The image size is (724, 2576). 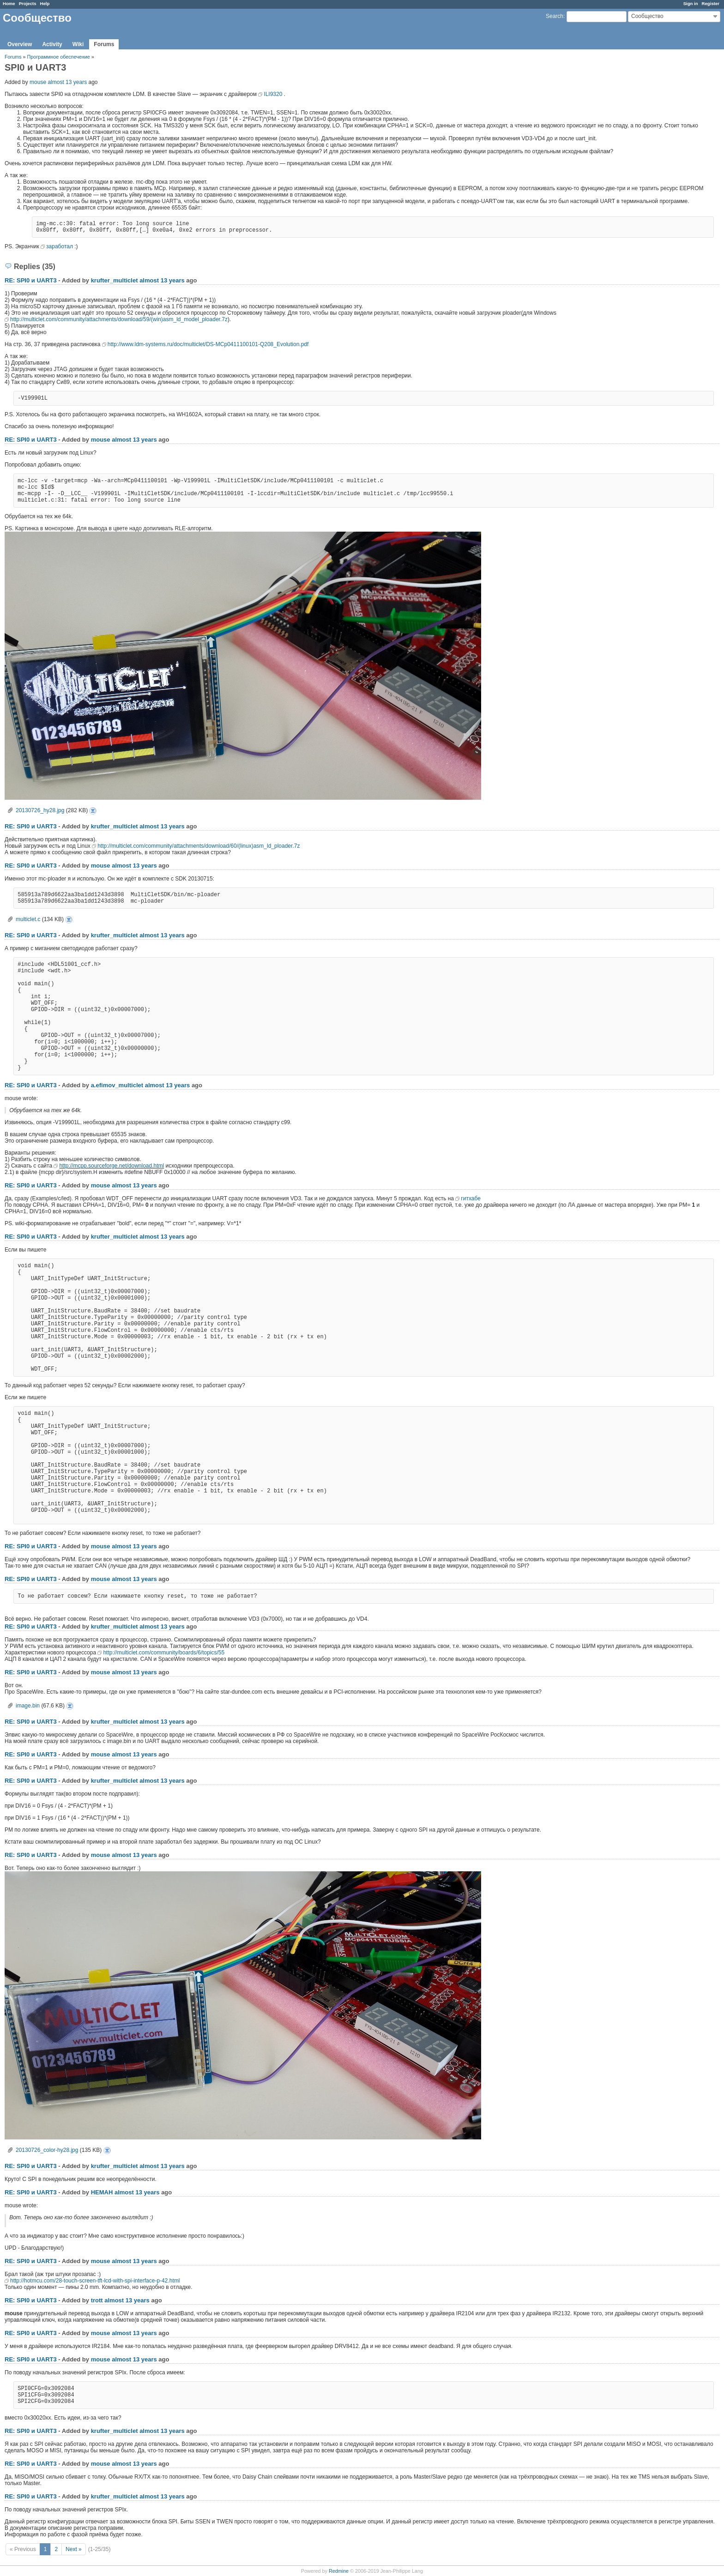 I want to click on http://www.ldm-systems.ru/doc/multiclet/DS-MCp0411100101-Q208_Evolution.pdf, so click(x=208, y=344).